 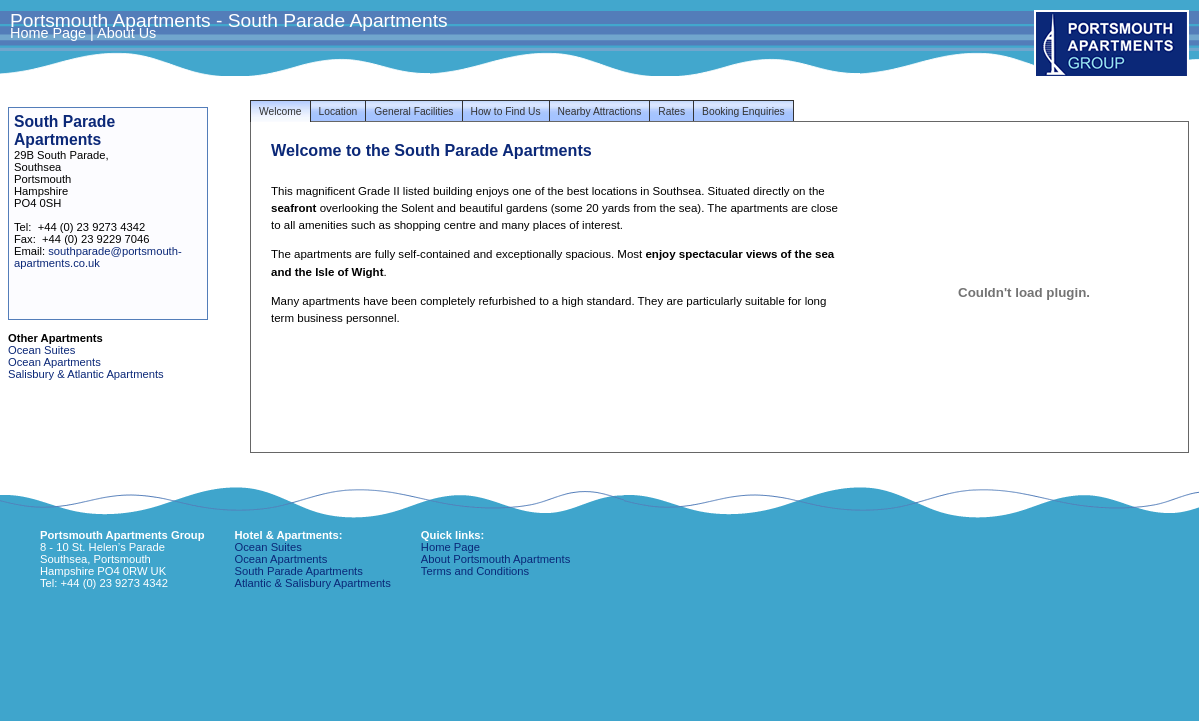 I want to click on southparade@portsmouth-apartments.co.uk, so click(x=98, y=257).